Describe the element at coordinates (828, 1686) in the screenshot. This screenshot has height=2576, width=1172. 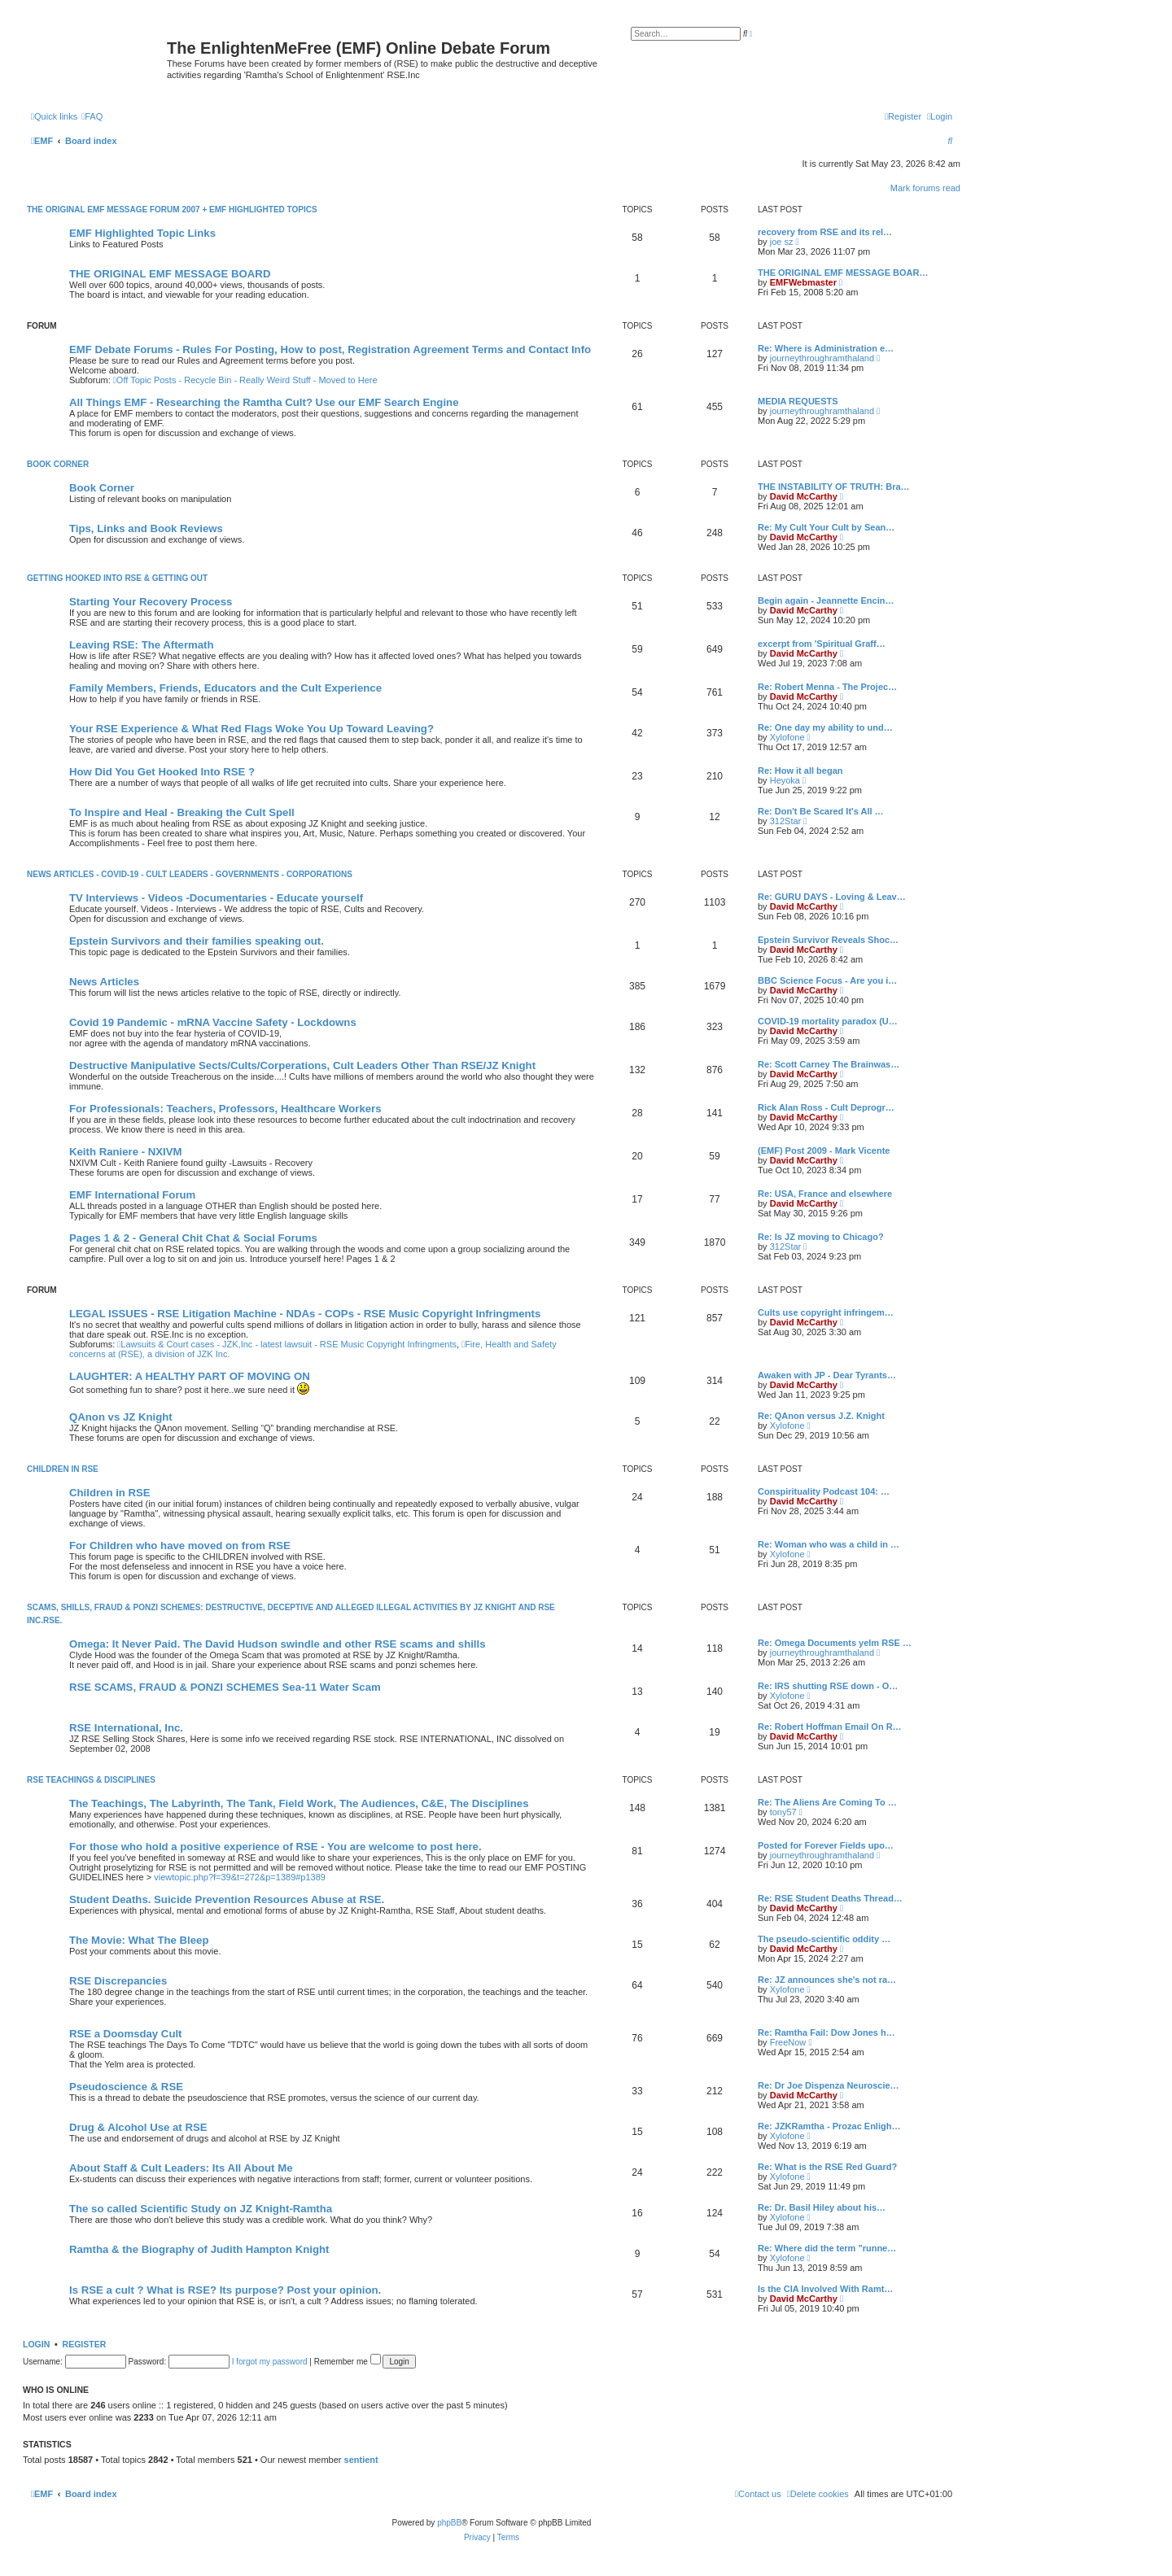
I see `Re: IRS shutting RSE down - O…` at that location.